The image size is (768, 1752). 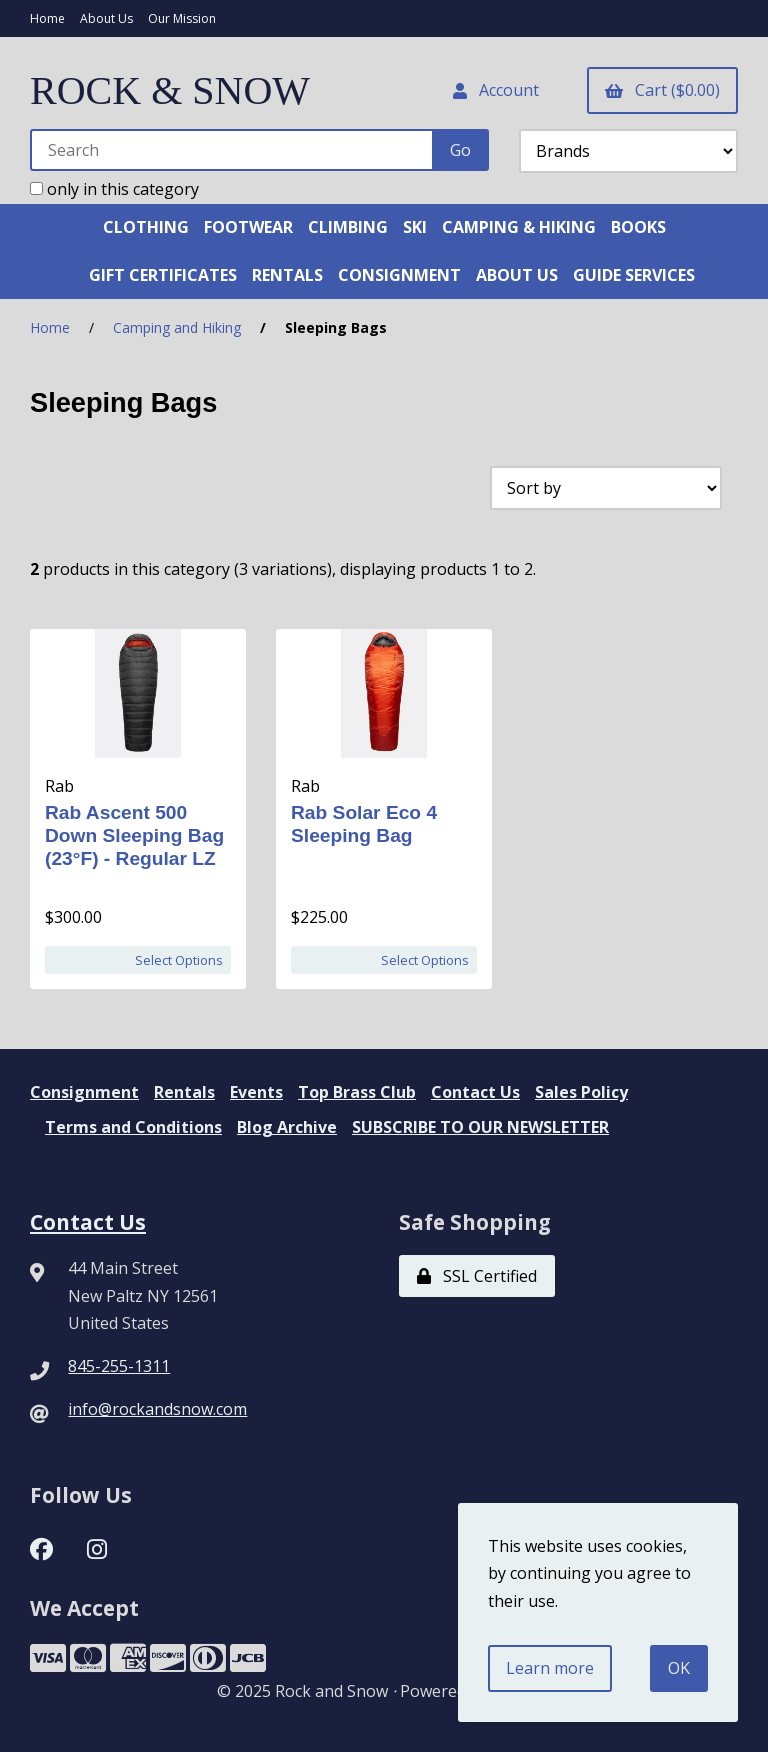 What do you see at coordinates (581, 1092) in the screenshot?
I see `Sales Policy` at bounding box center [581, 1092].